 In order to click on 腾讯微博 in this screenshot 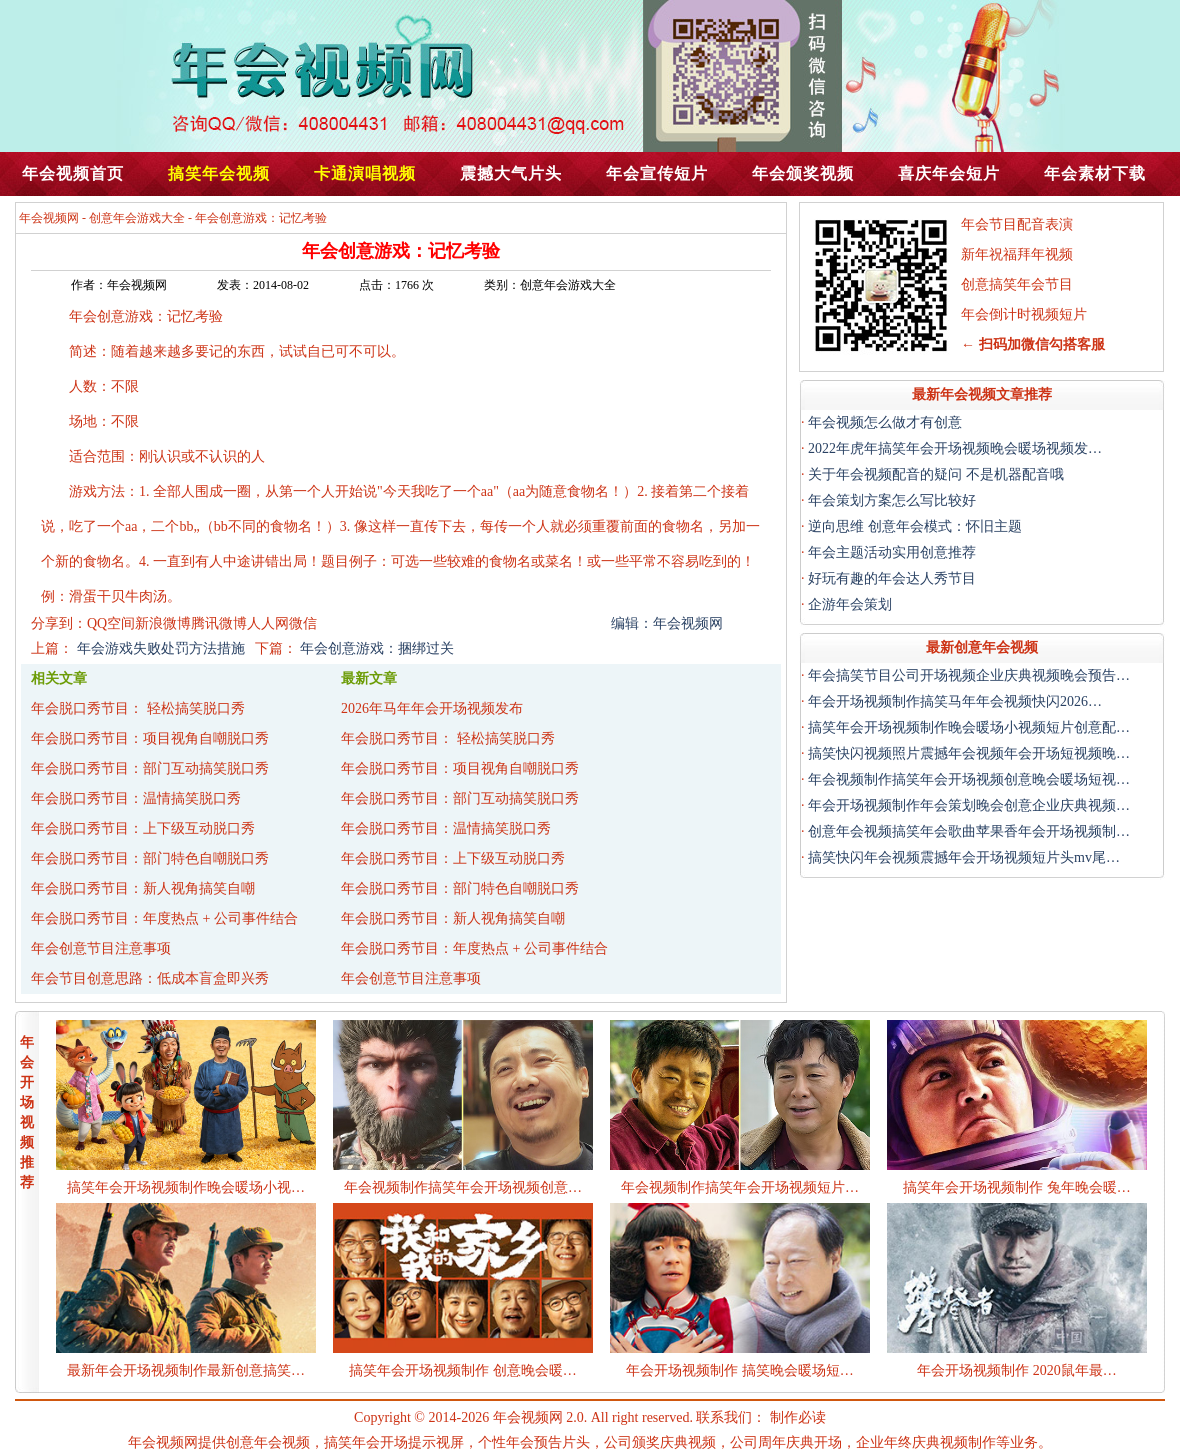, I will do `click(219, 623)`.